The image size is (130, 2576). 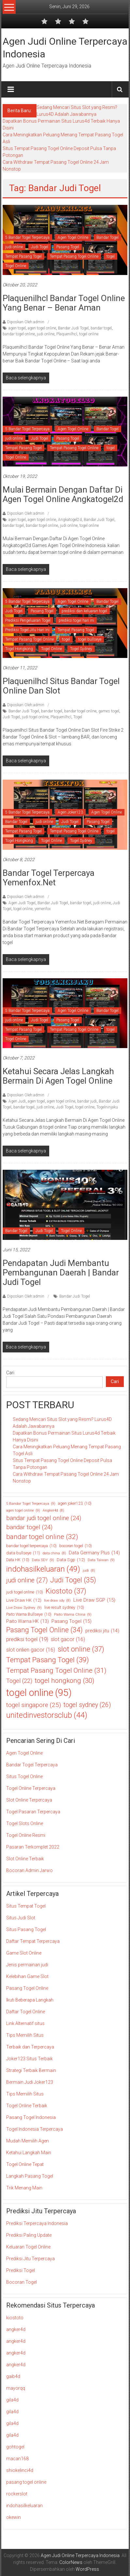 What do you see at coordinates (64, 302) in the screenshot?
I see `Plaquenilhcl Bandar Togel Online Yang Benar – Benar Aman` at bounding box center [64, 302].